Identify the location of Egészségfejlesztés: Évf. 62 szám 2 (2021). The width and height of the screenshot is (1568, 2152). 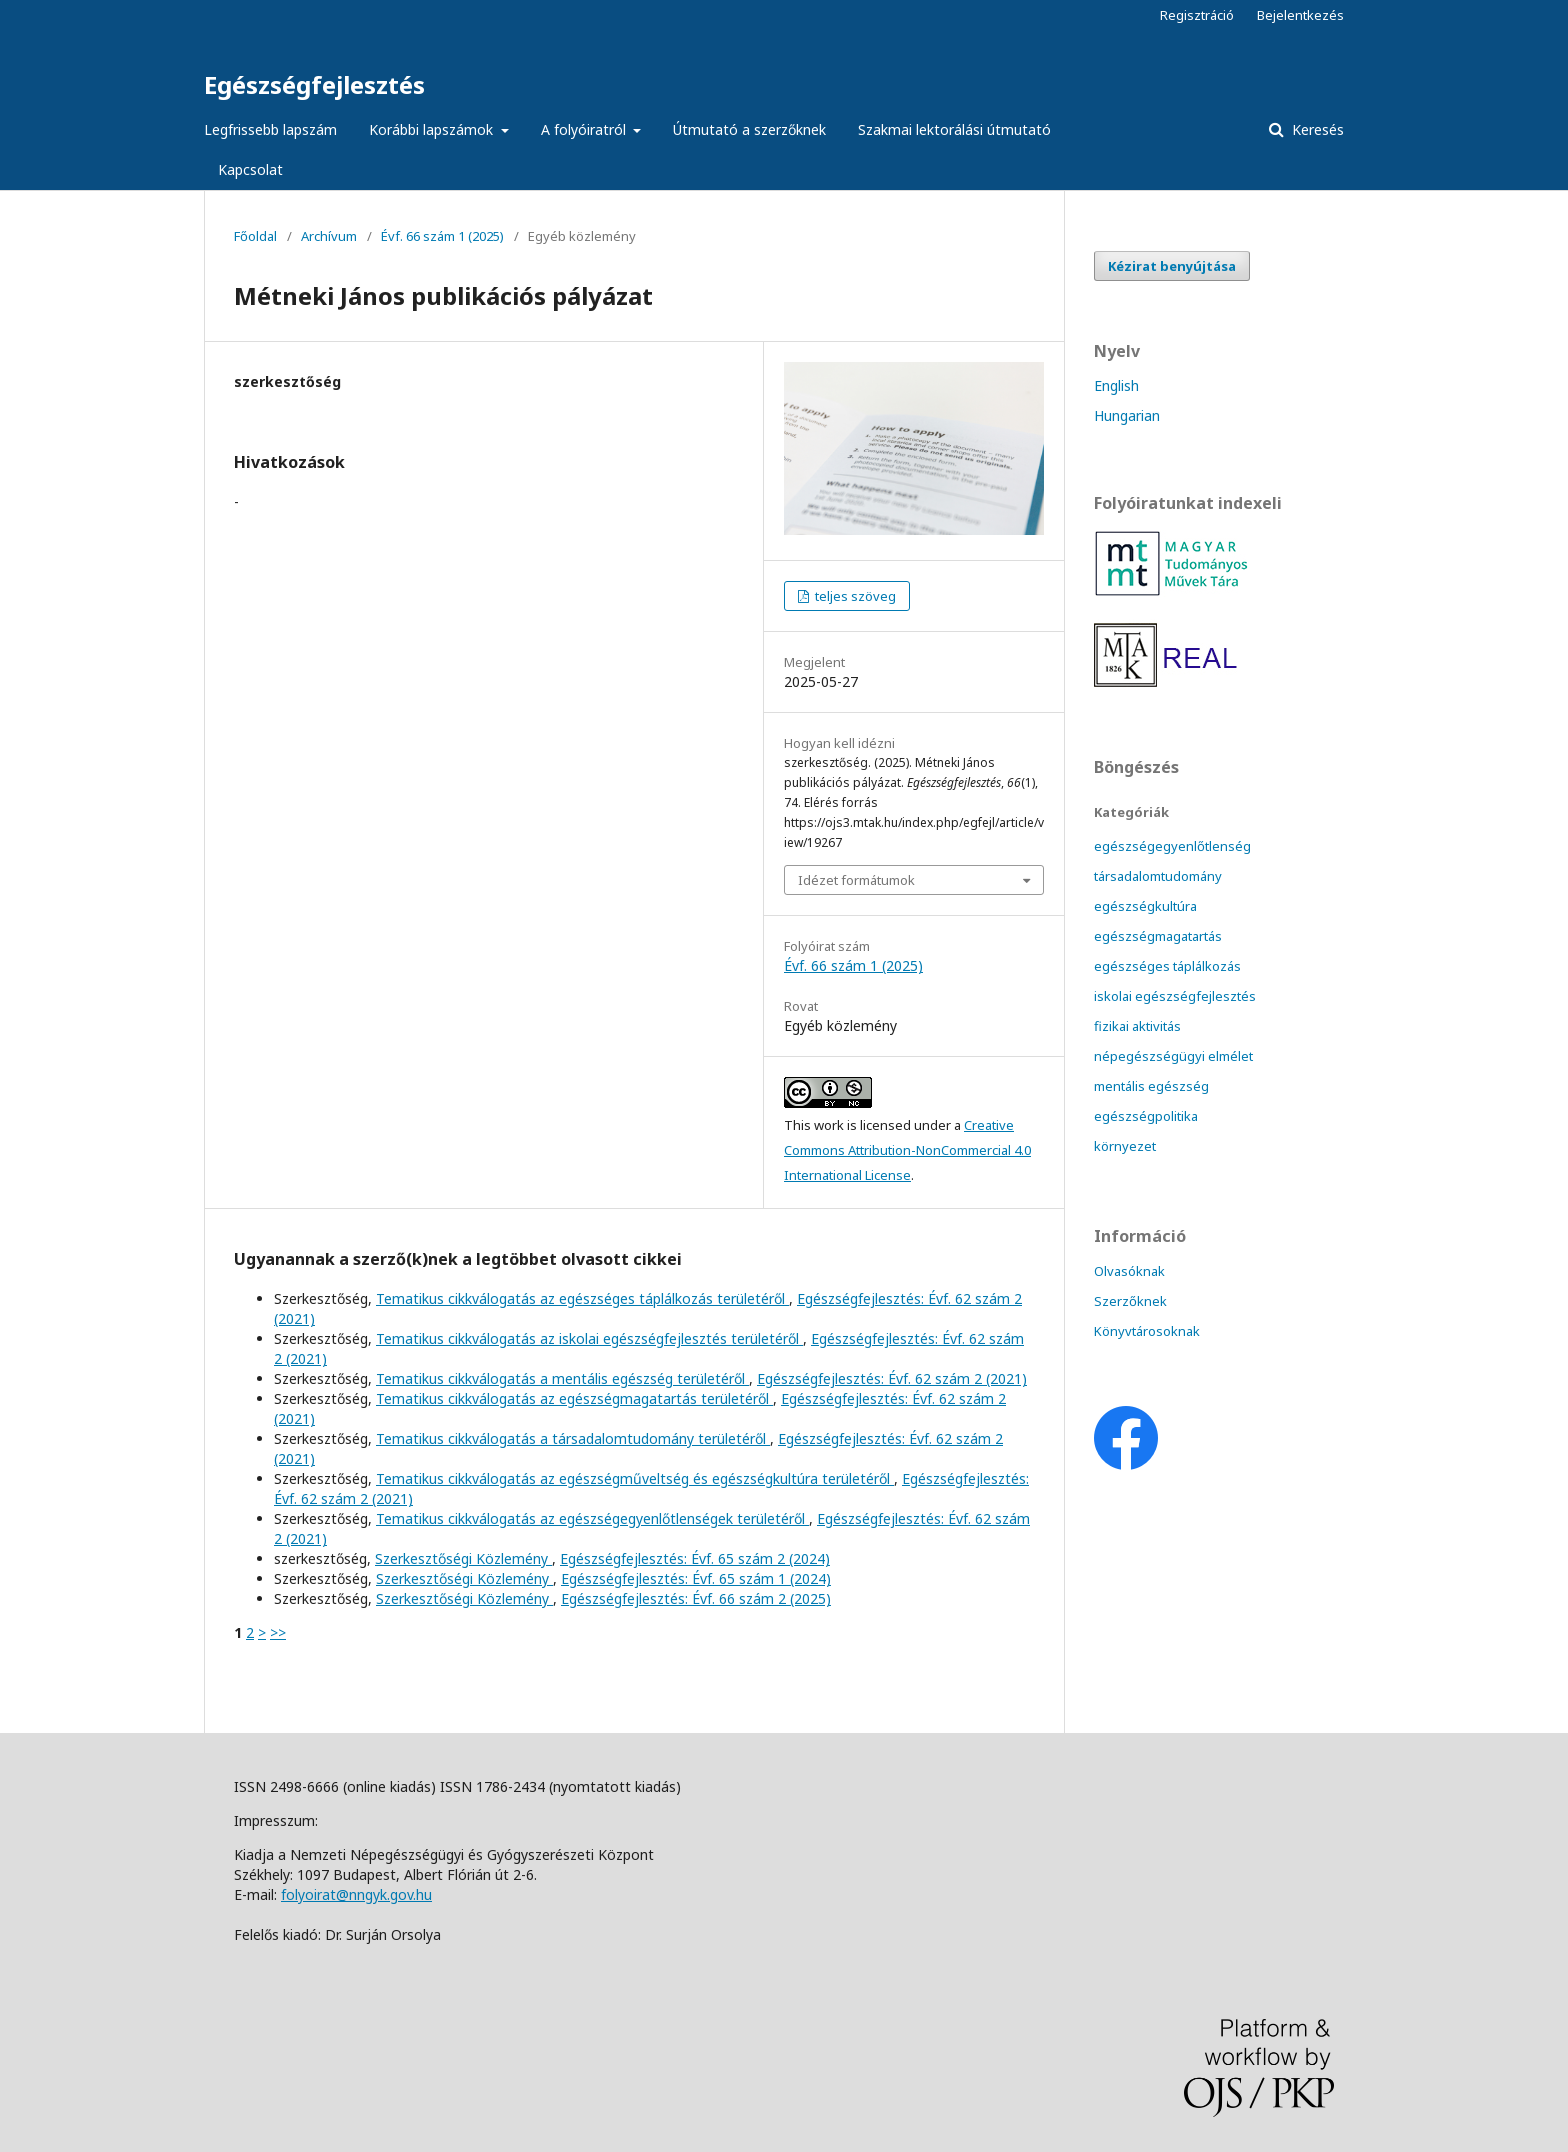
(892, 1378).